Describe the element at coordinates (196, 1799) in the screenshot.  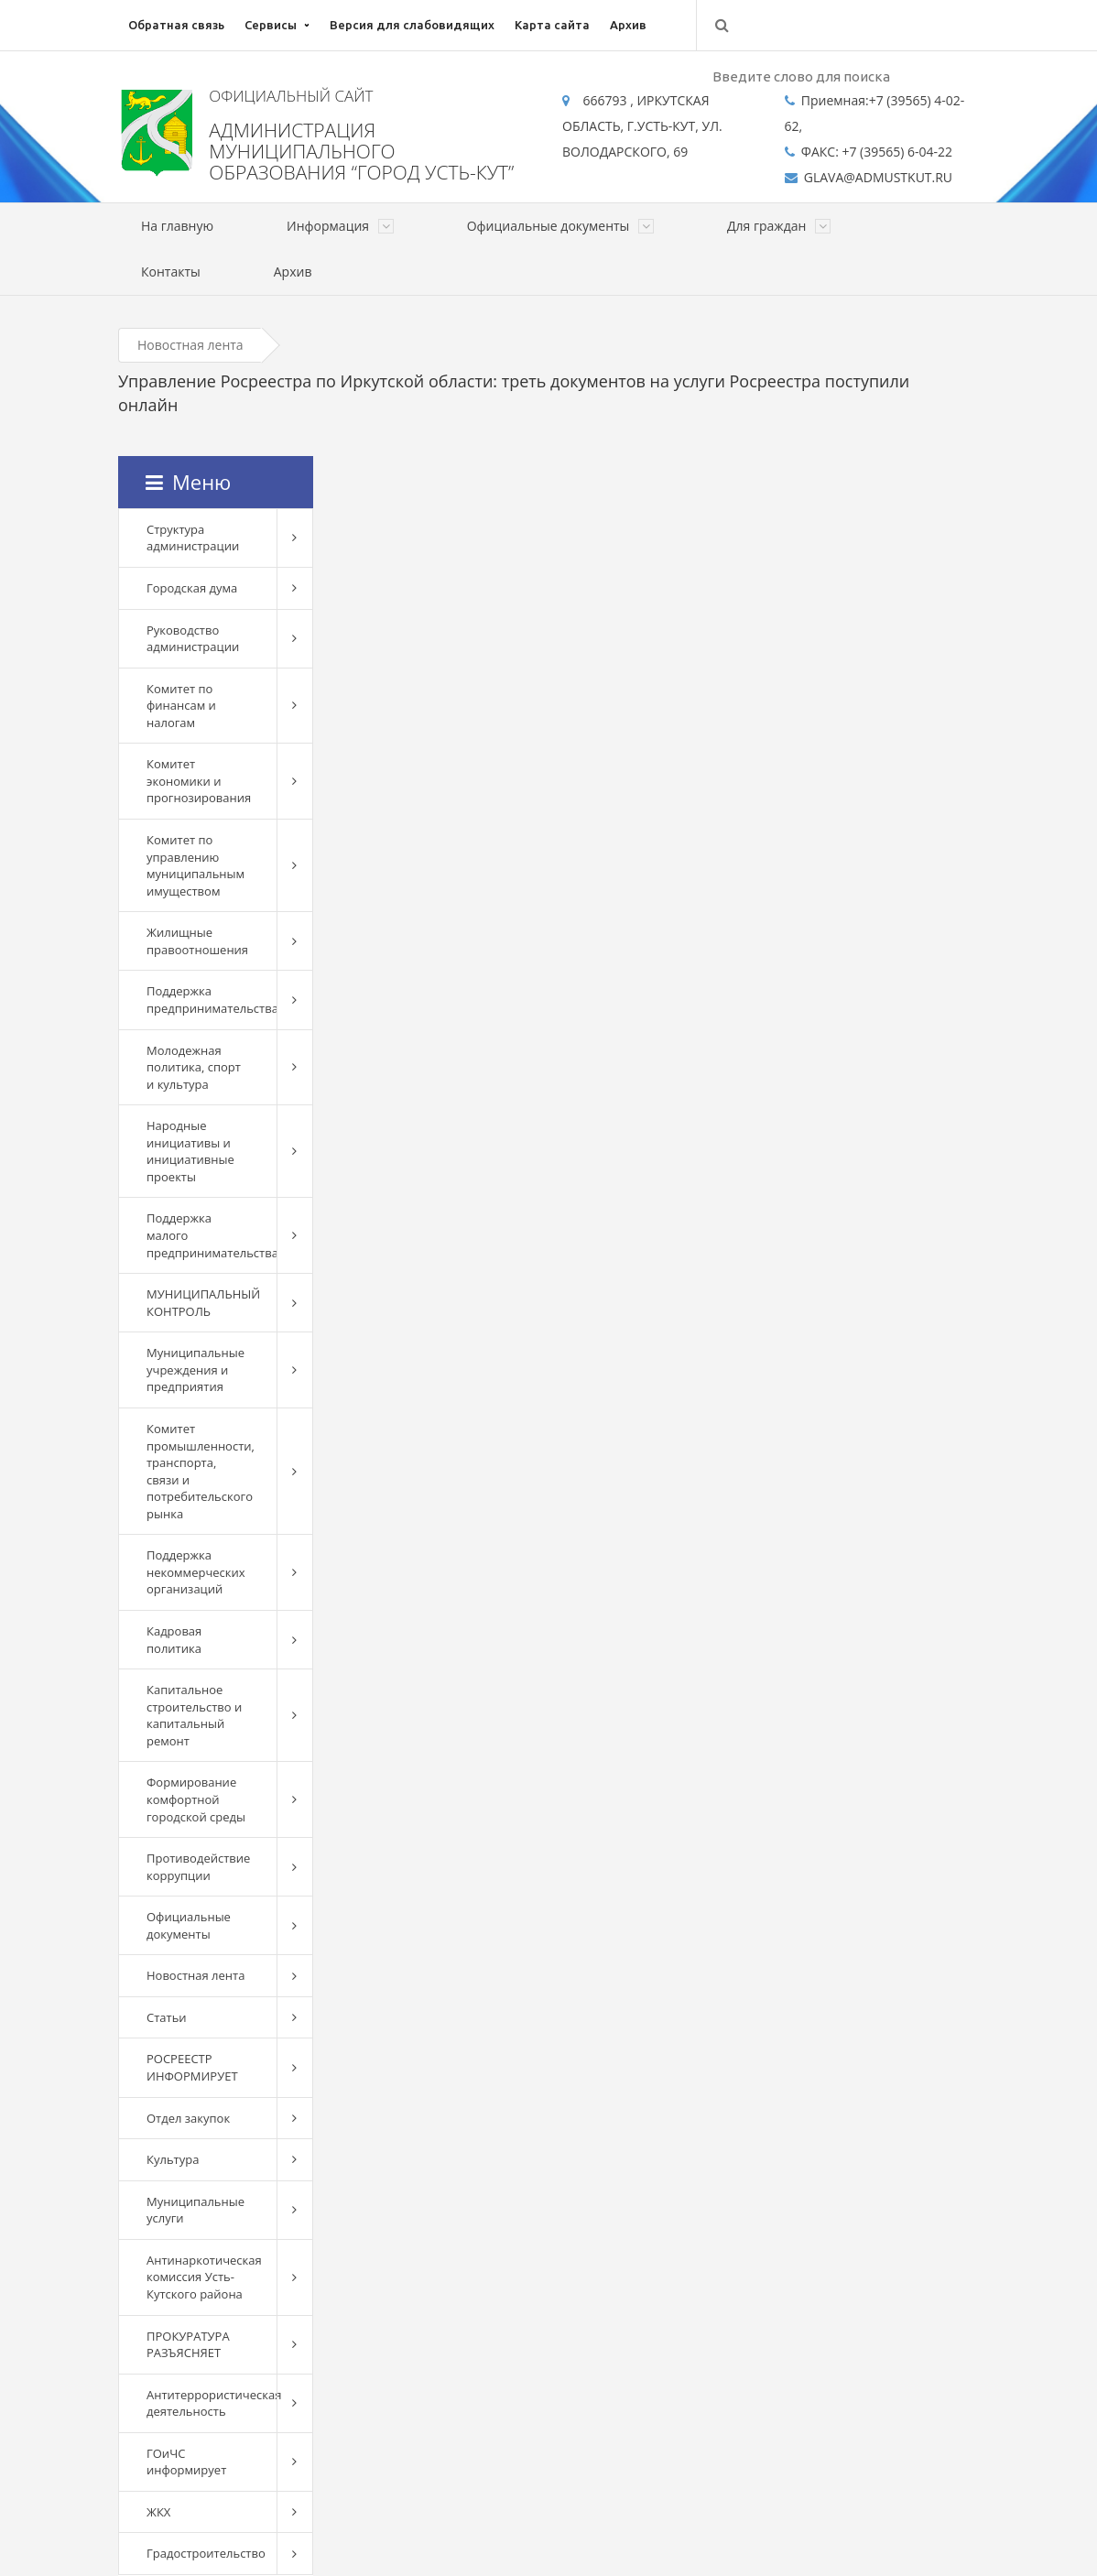
I see `Формирование комфортной городской среды` at that location.